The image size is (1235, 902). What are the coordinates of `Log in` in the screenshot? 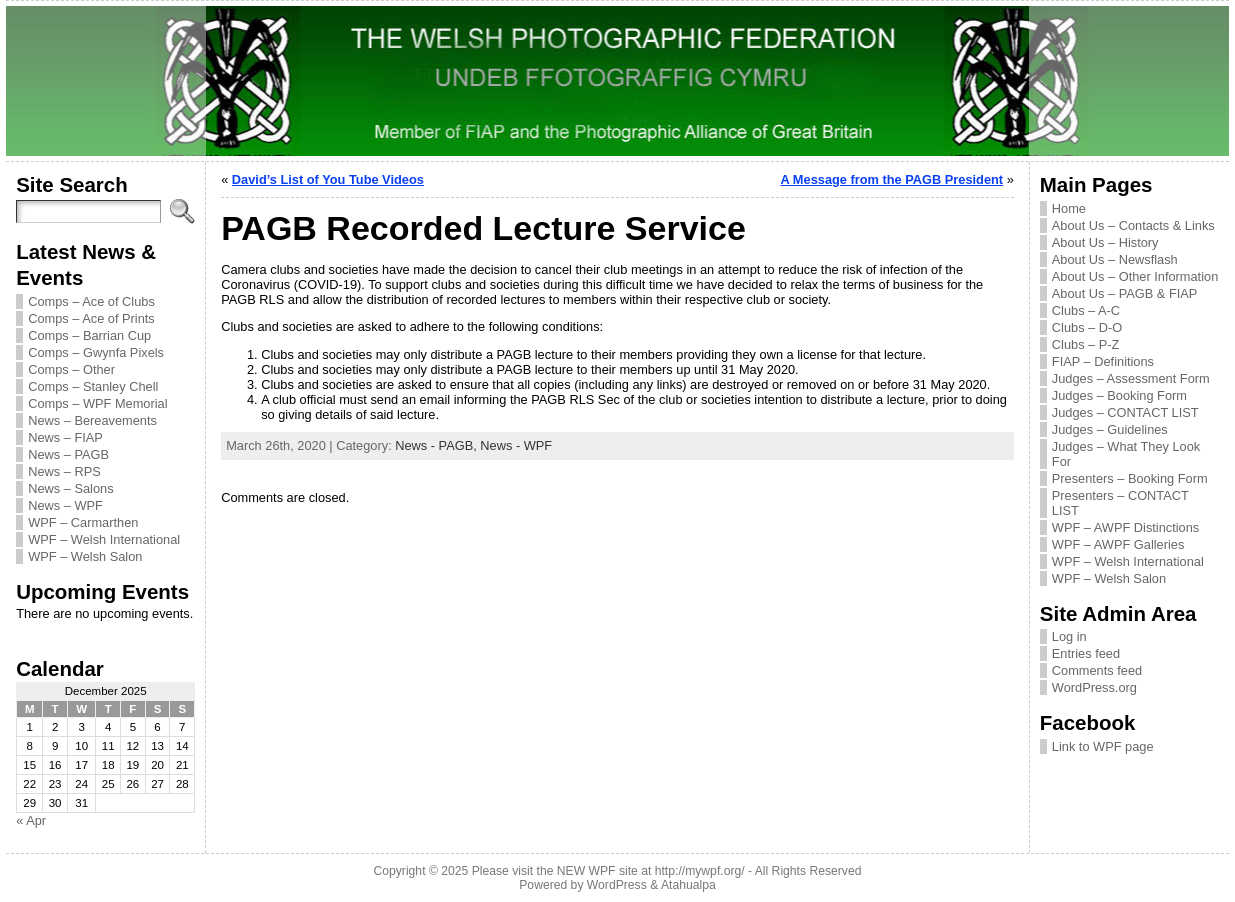 It's located at (1069, 636).